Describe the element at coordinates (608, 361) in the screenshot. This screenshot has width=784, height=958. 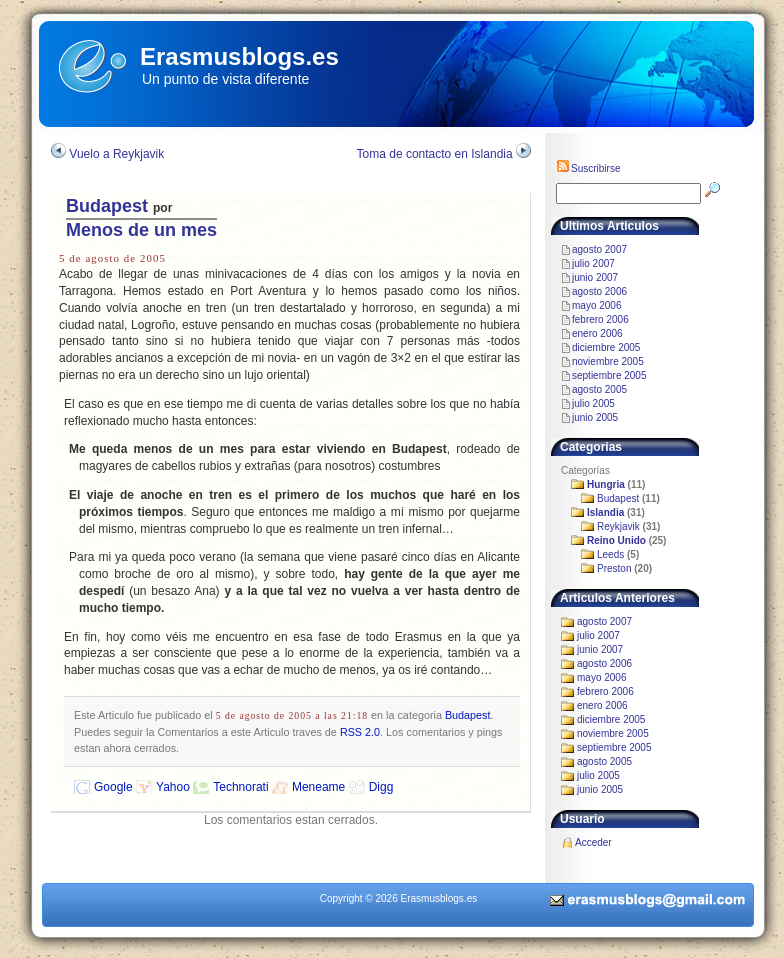
I see `noviembre 2005` at that location.